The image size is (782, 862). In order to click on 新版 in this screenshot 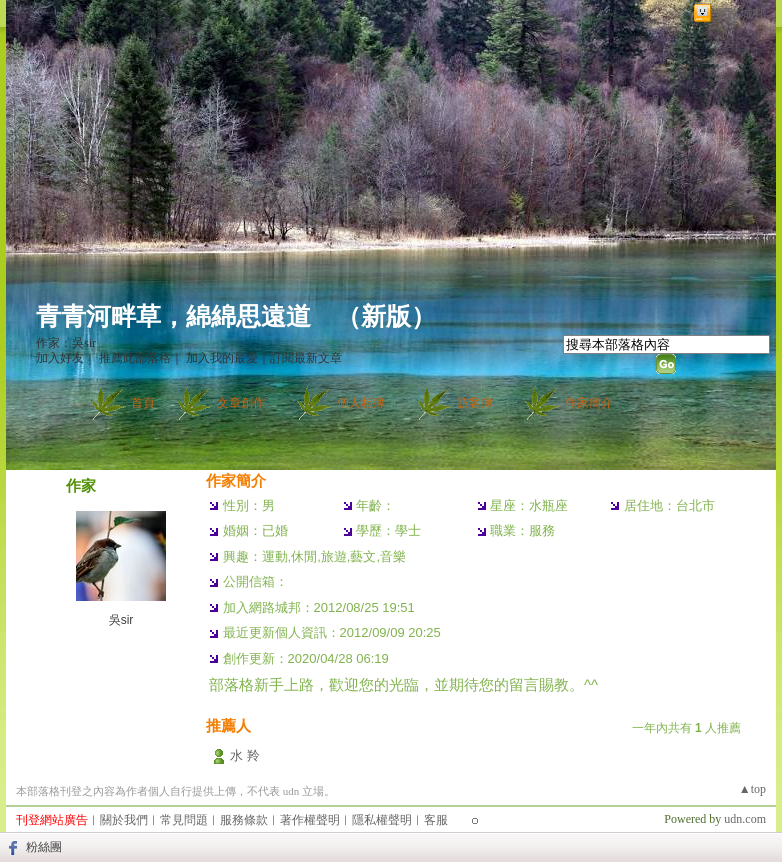, I will do `click(386, 316)`.